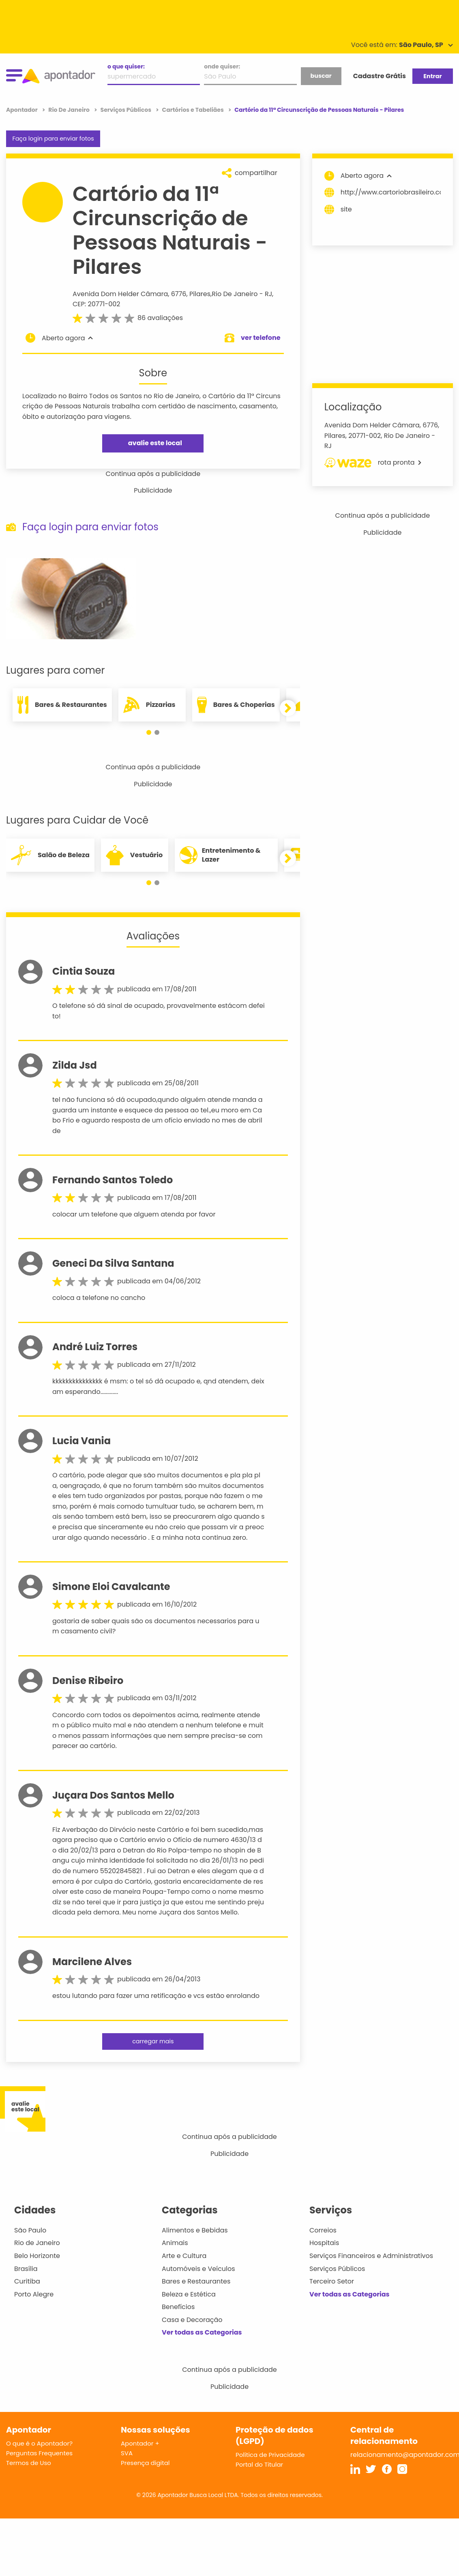  Describe the element at coordinates (196, 2281) in the screenshot. I see `Bares e Restaurantes` at that location.